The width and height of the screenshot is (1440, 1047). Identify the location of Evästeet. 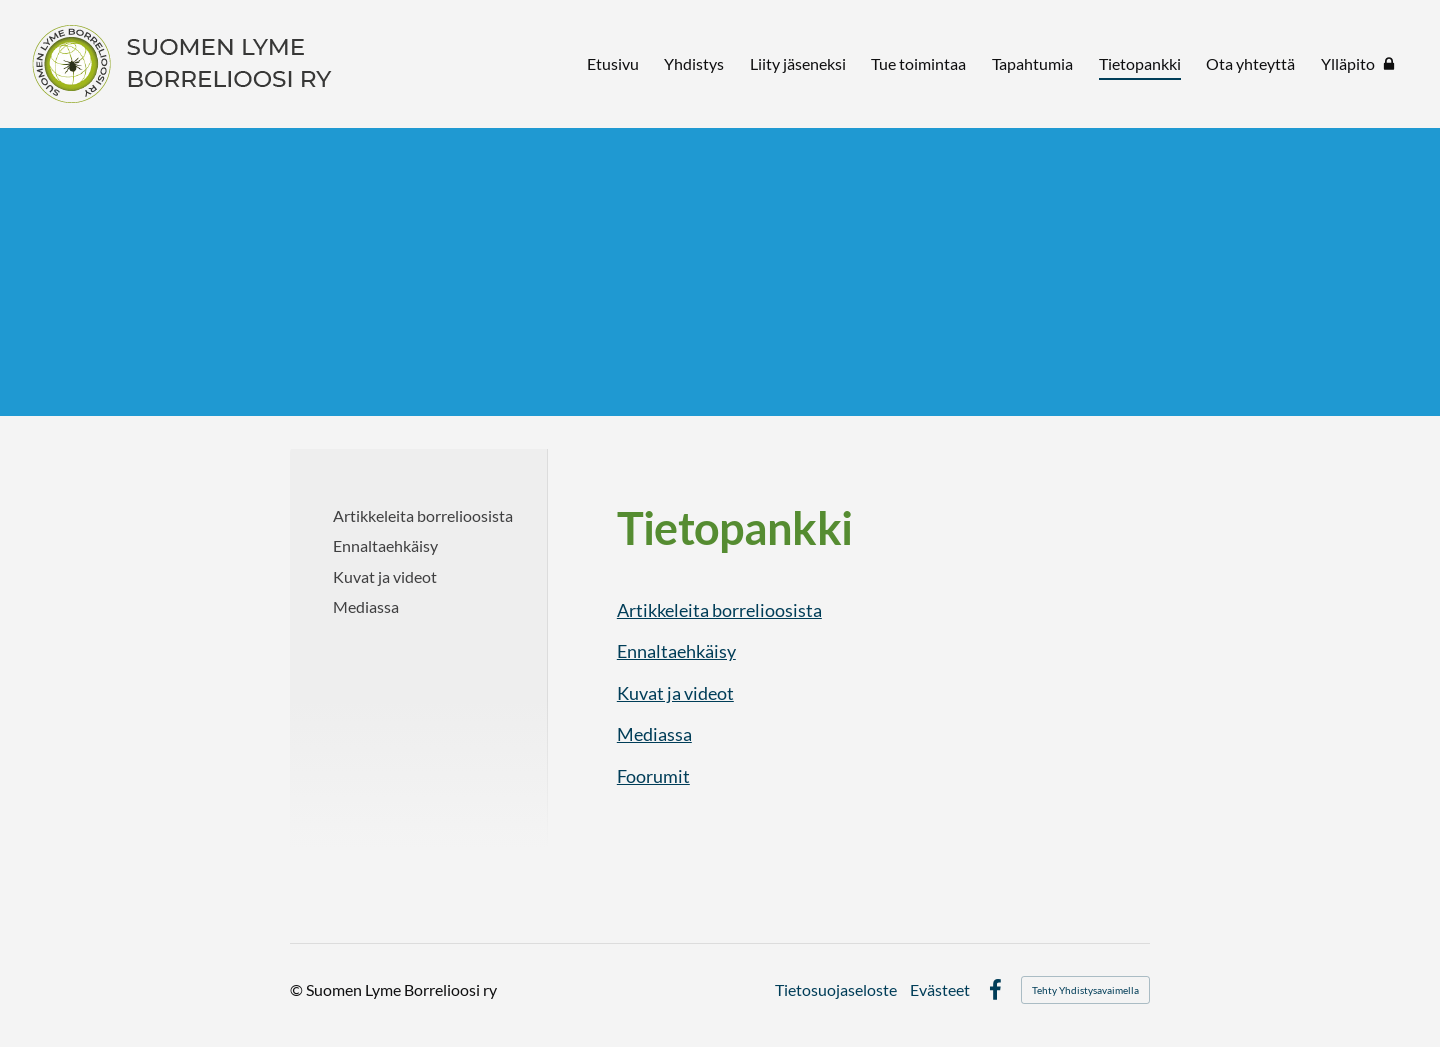
(940, 990).